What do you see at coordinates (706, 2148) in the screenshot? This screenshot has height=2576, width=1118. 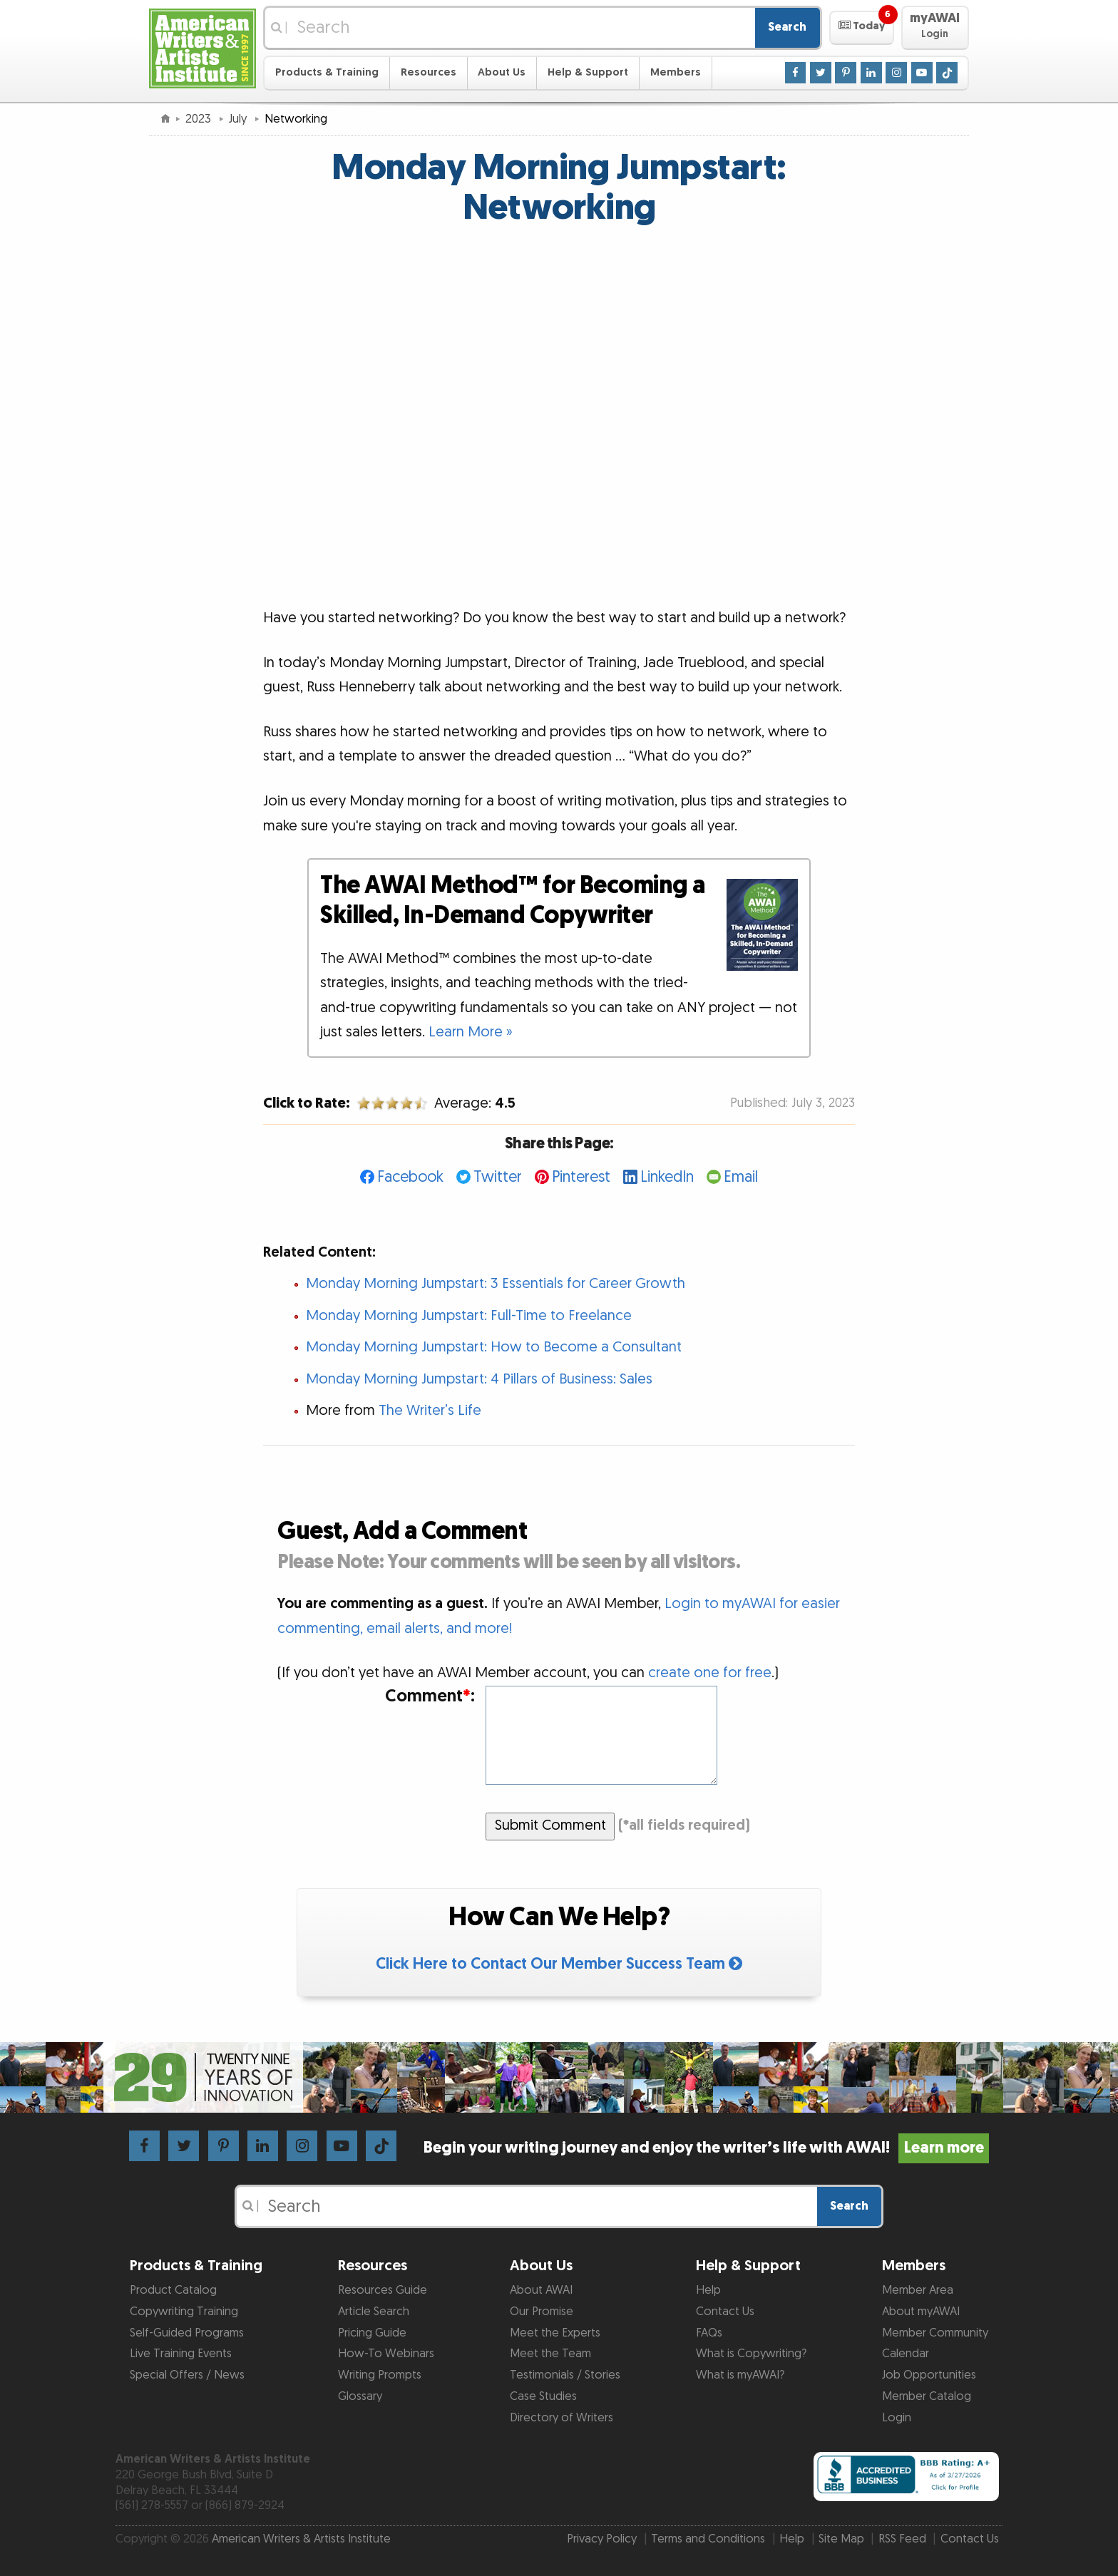 I see `Begin your writing journey and enjoy the writer’s life with AWAI!` at bounding box center [706, 2148].